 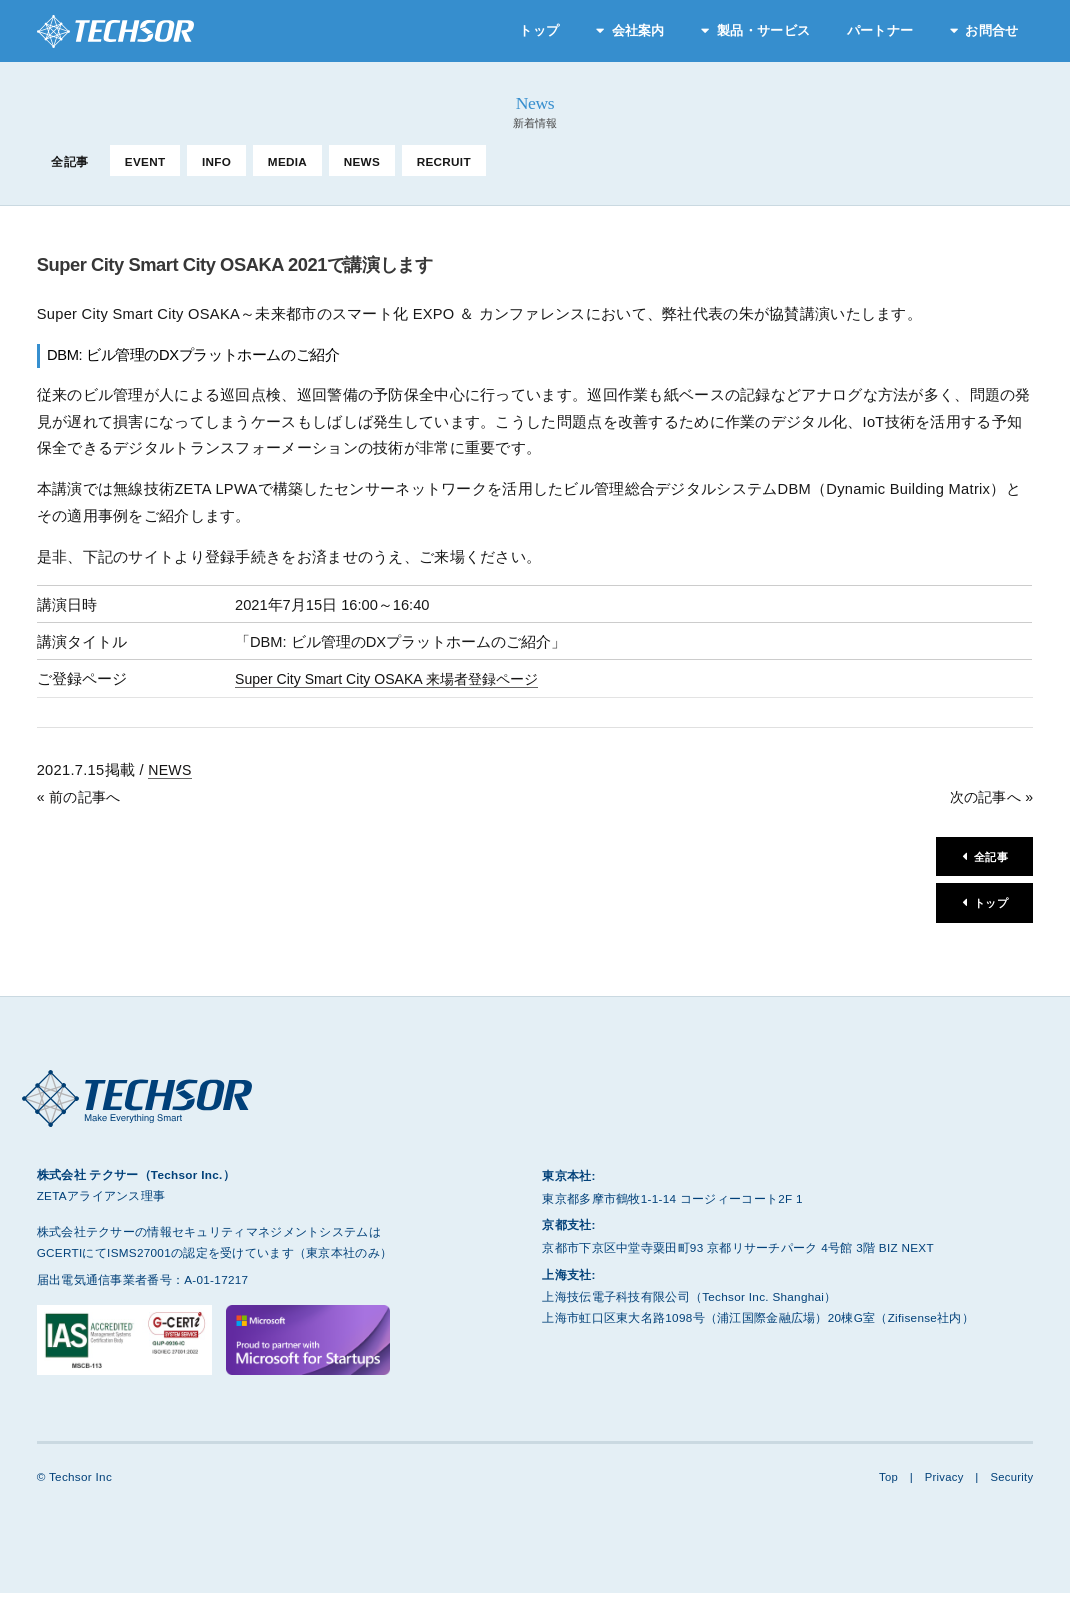 I want to click on Security, so click(x=1011, y=1480).